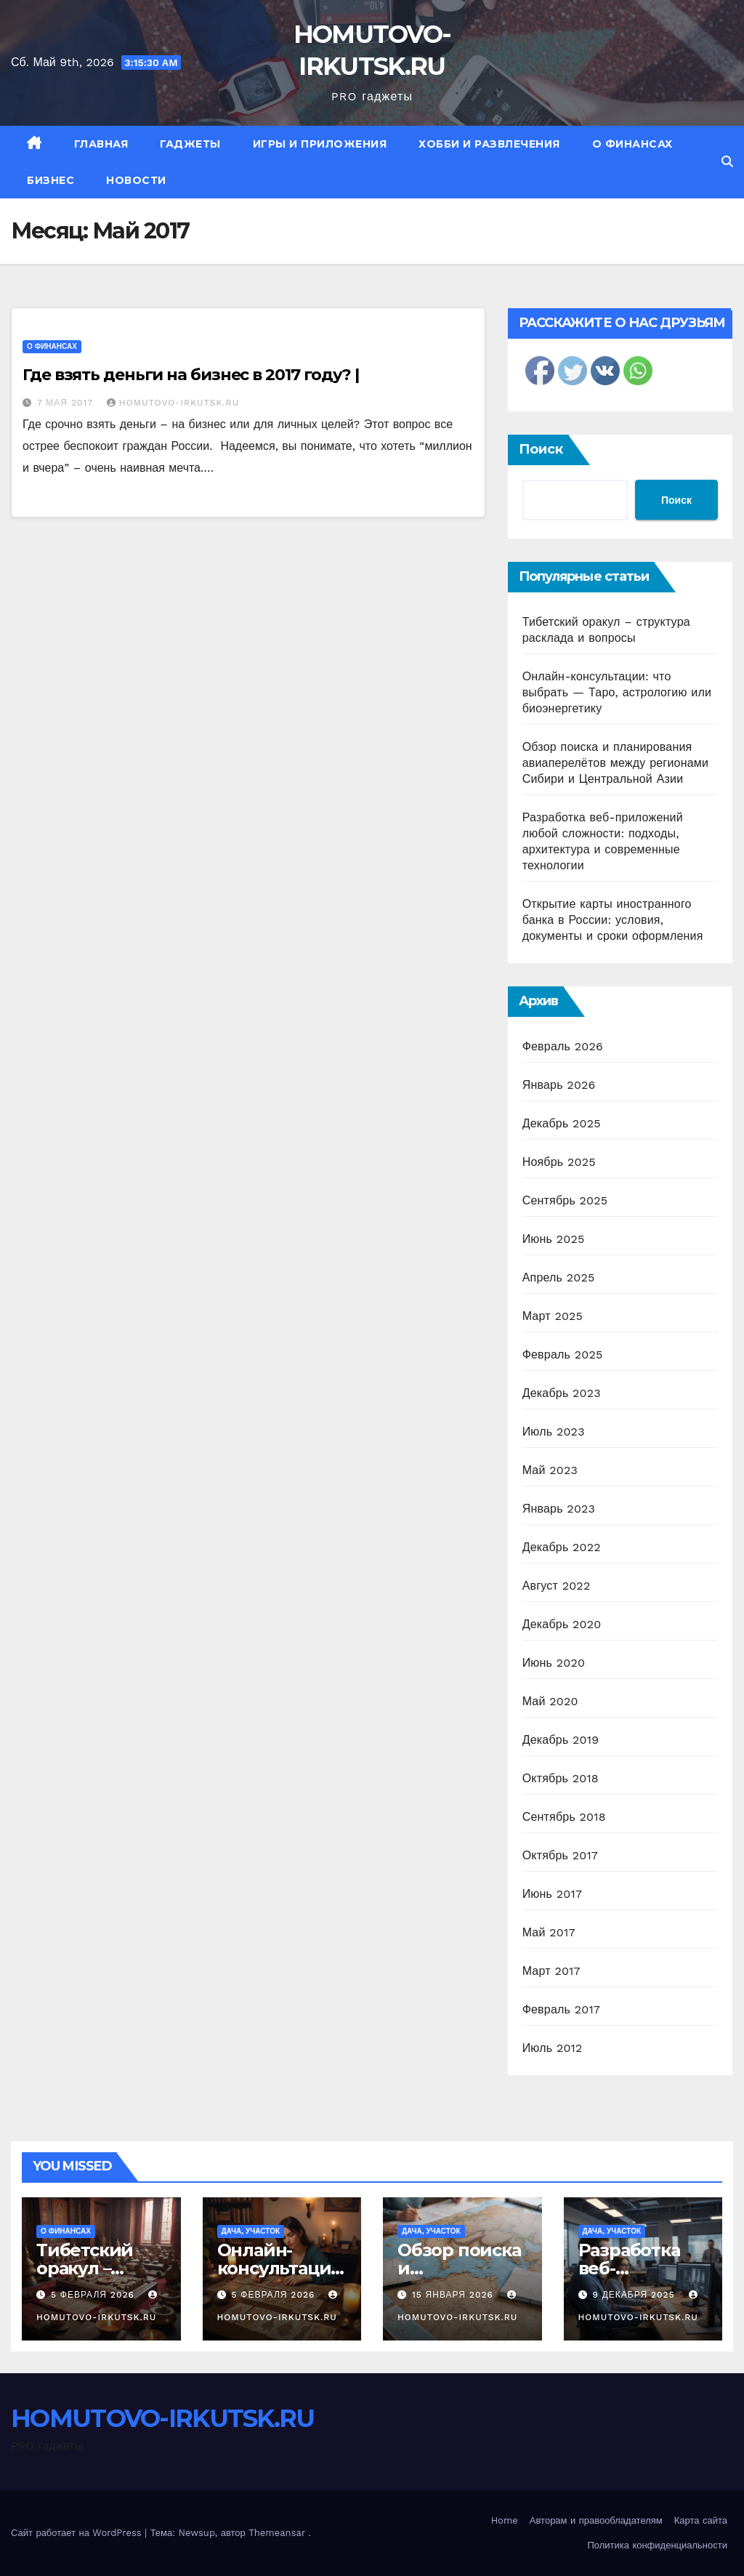  Describe the element at coordinates (550, 1701) in the screenshot. I see `Май 2020` at that location.